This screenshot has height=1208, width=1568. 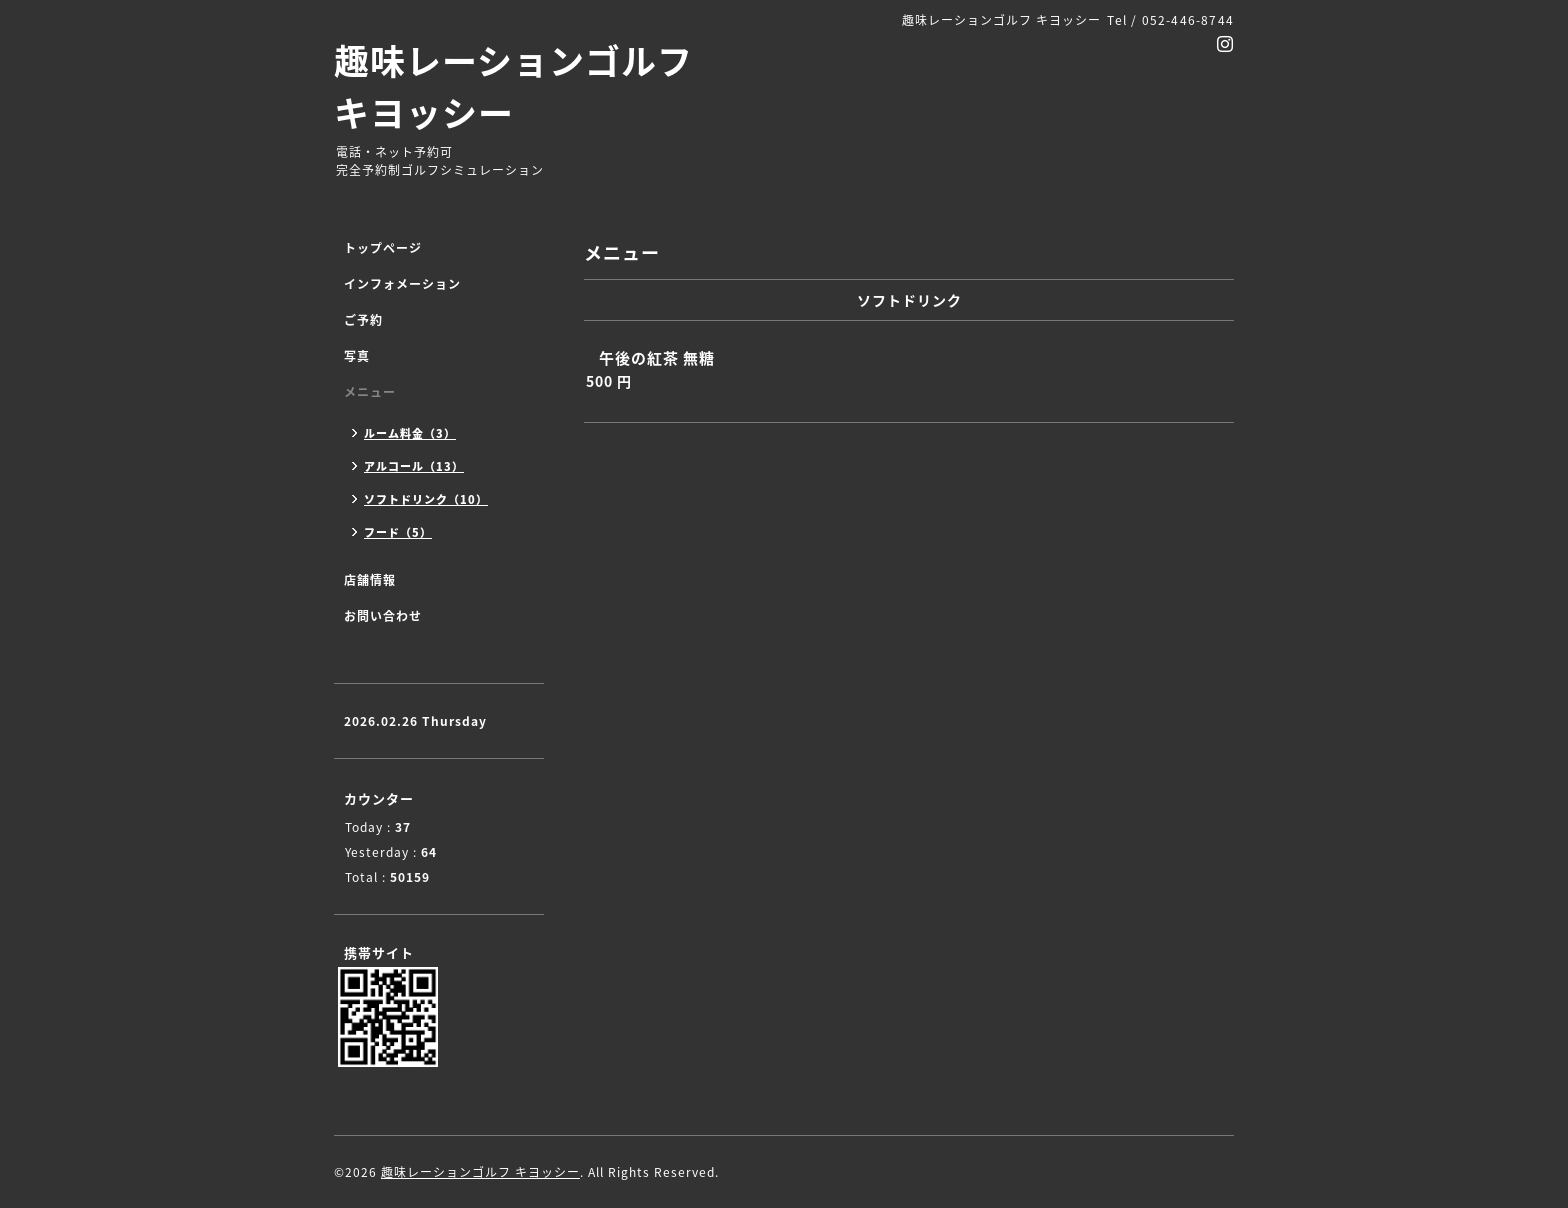 What do you see at coordinates (363, 320) in the screenshot?
I see `ご予約` at bounding box center [363, 320].